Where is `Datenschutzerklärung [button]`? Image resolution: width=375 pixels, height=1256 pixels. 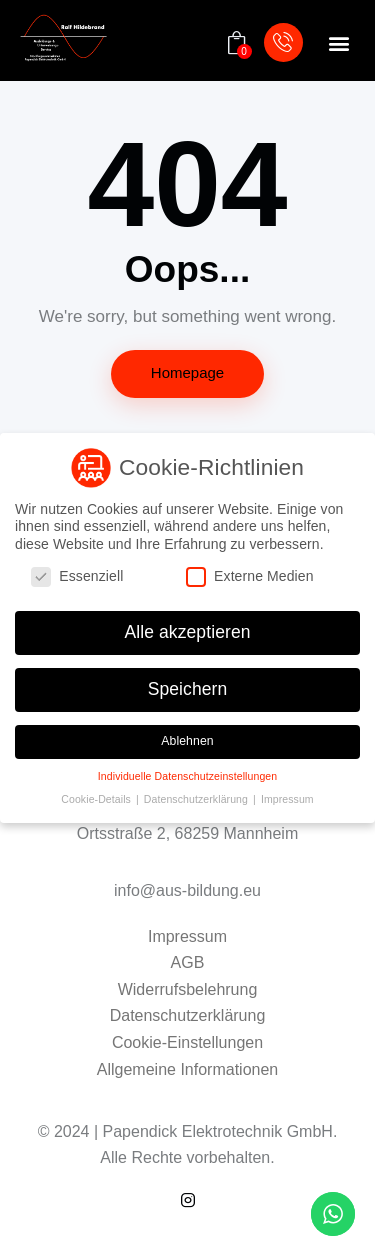
Datenschutzerklärung [button] is located at coordinates (197, 799).